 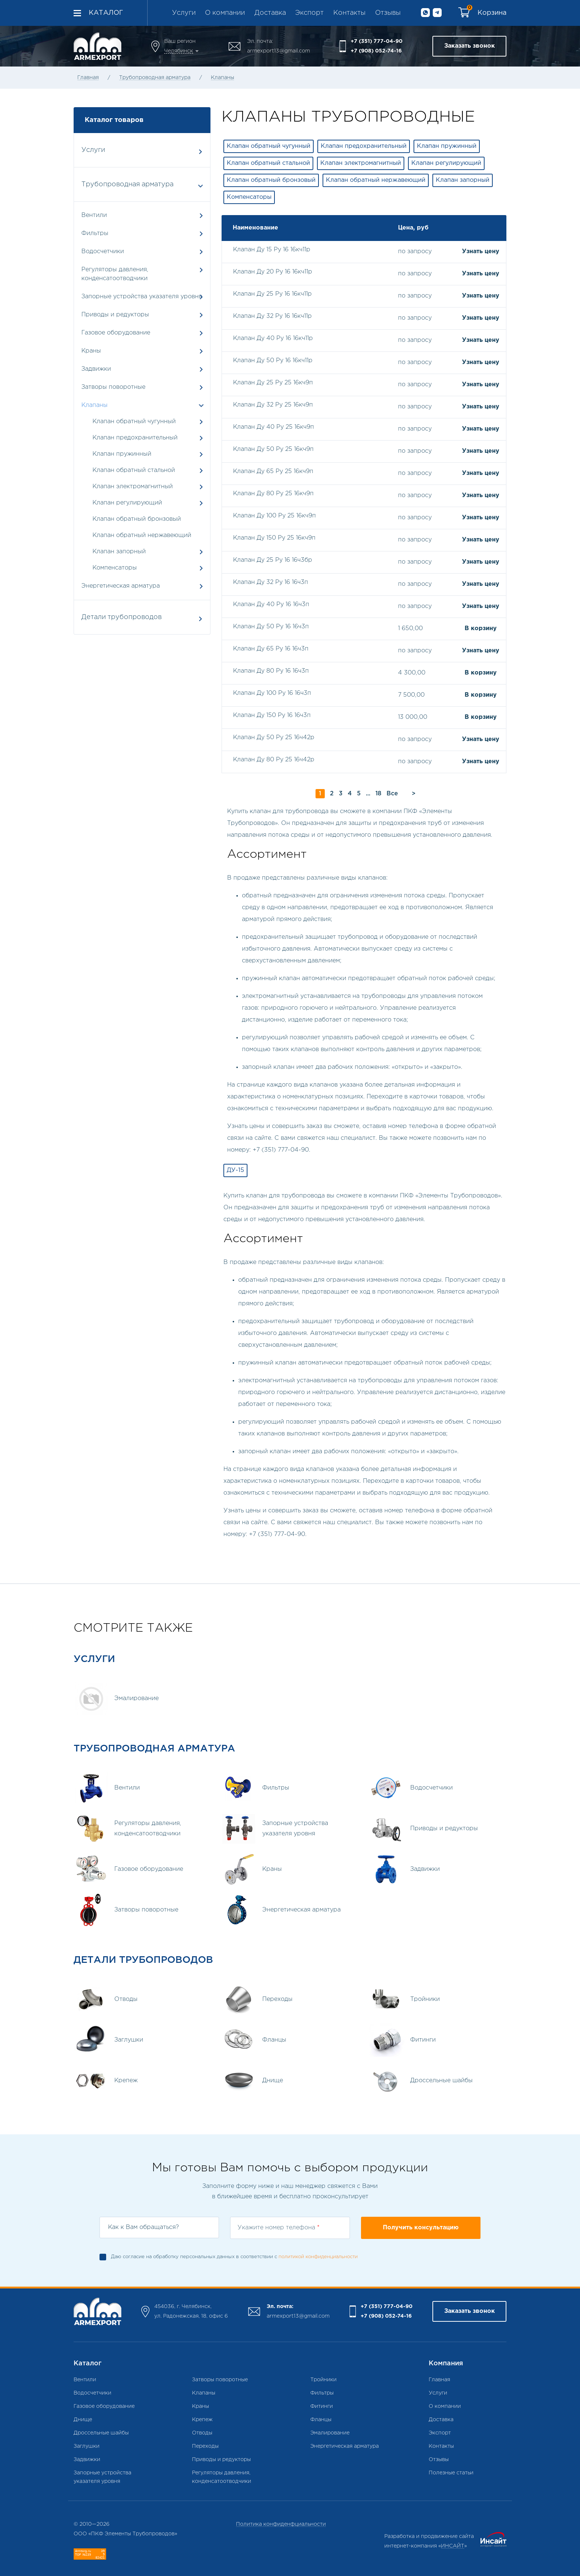 I want to click on Клапан обратный нержавеющий, so click(x=141, y=535).